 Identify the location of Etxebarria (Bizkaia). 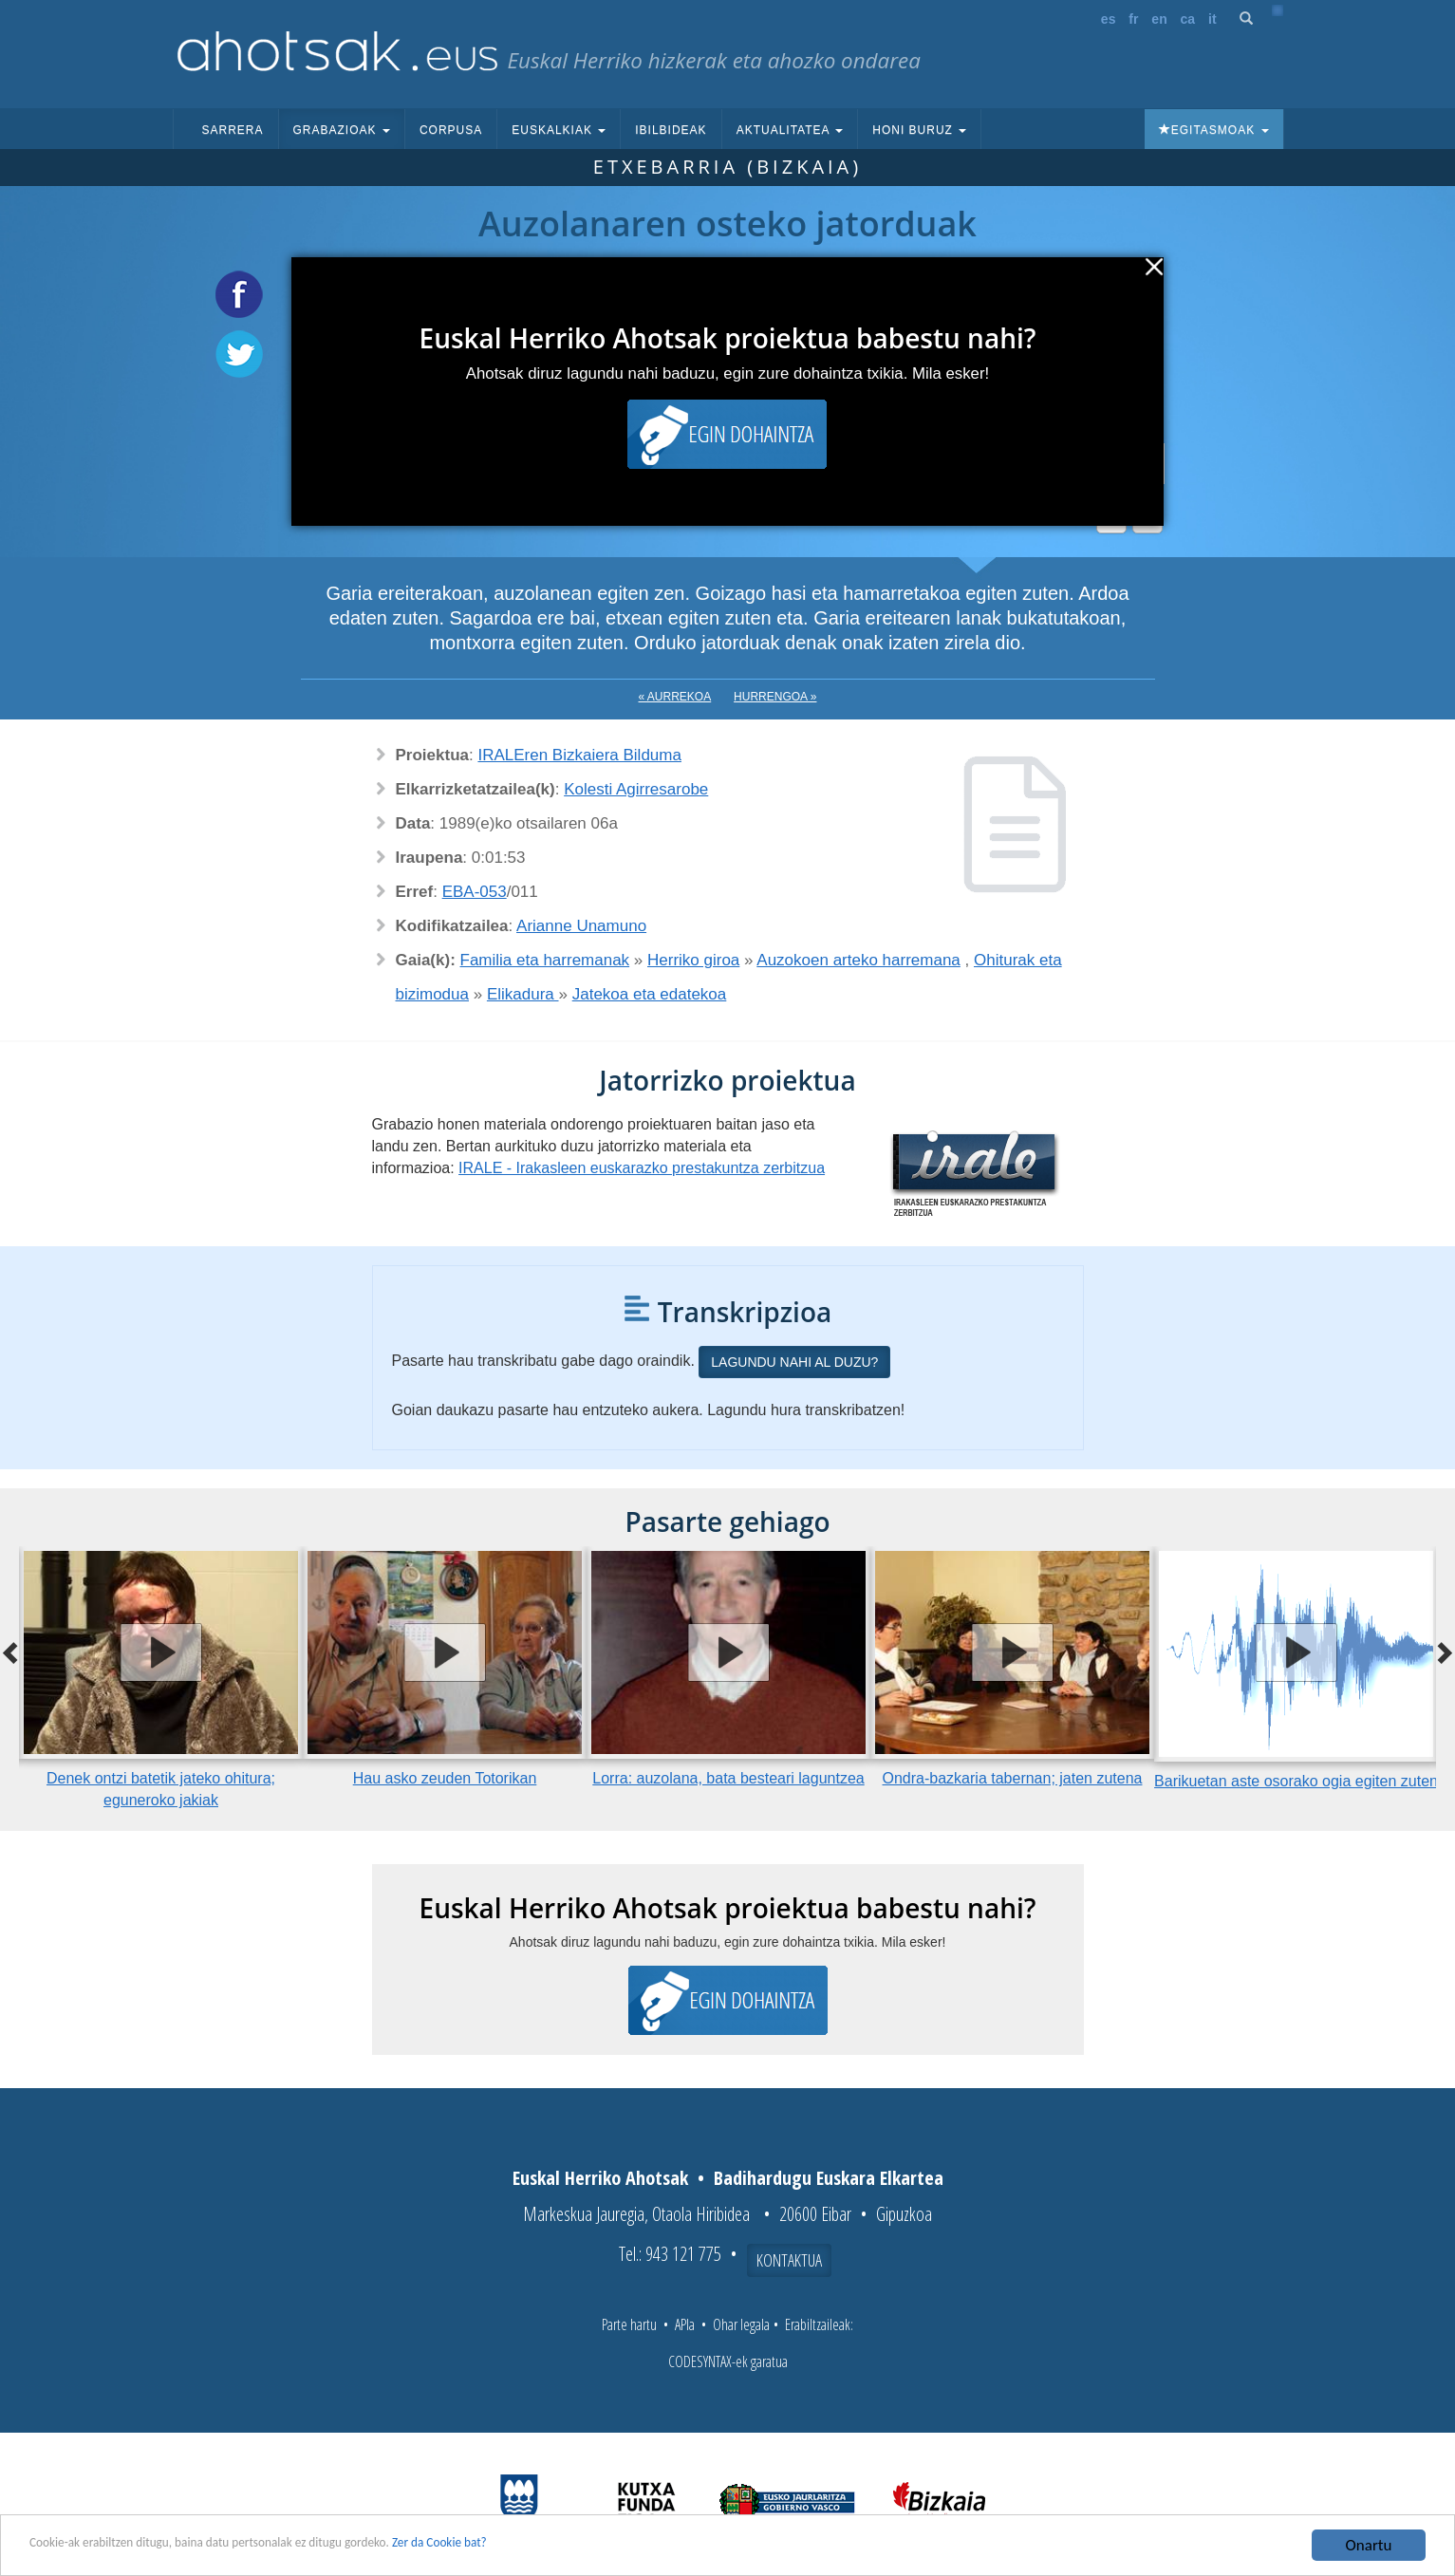
(727, 166).